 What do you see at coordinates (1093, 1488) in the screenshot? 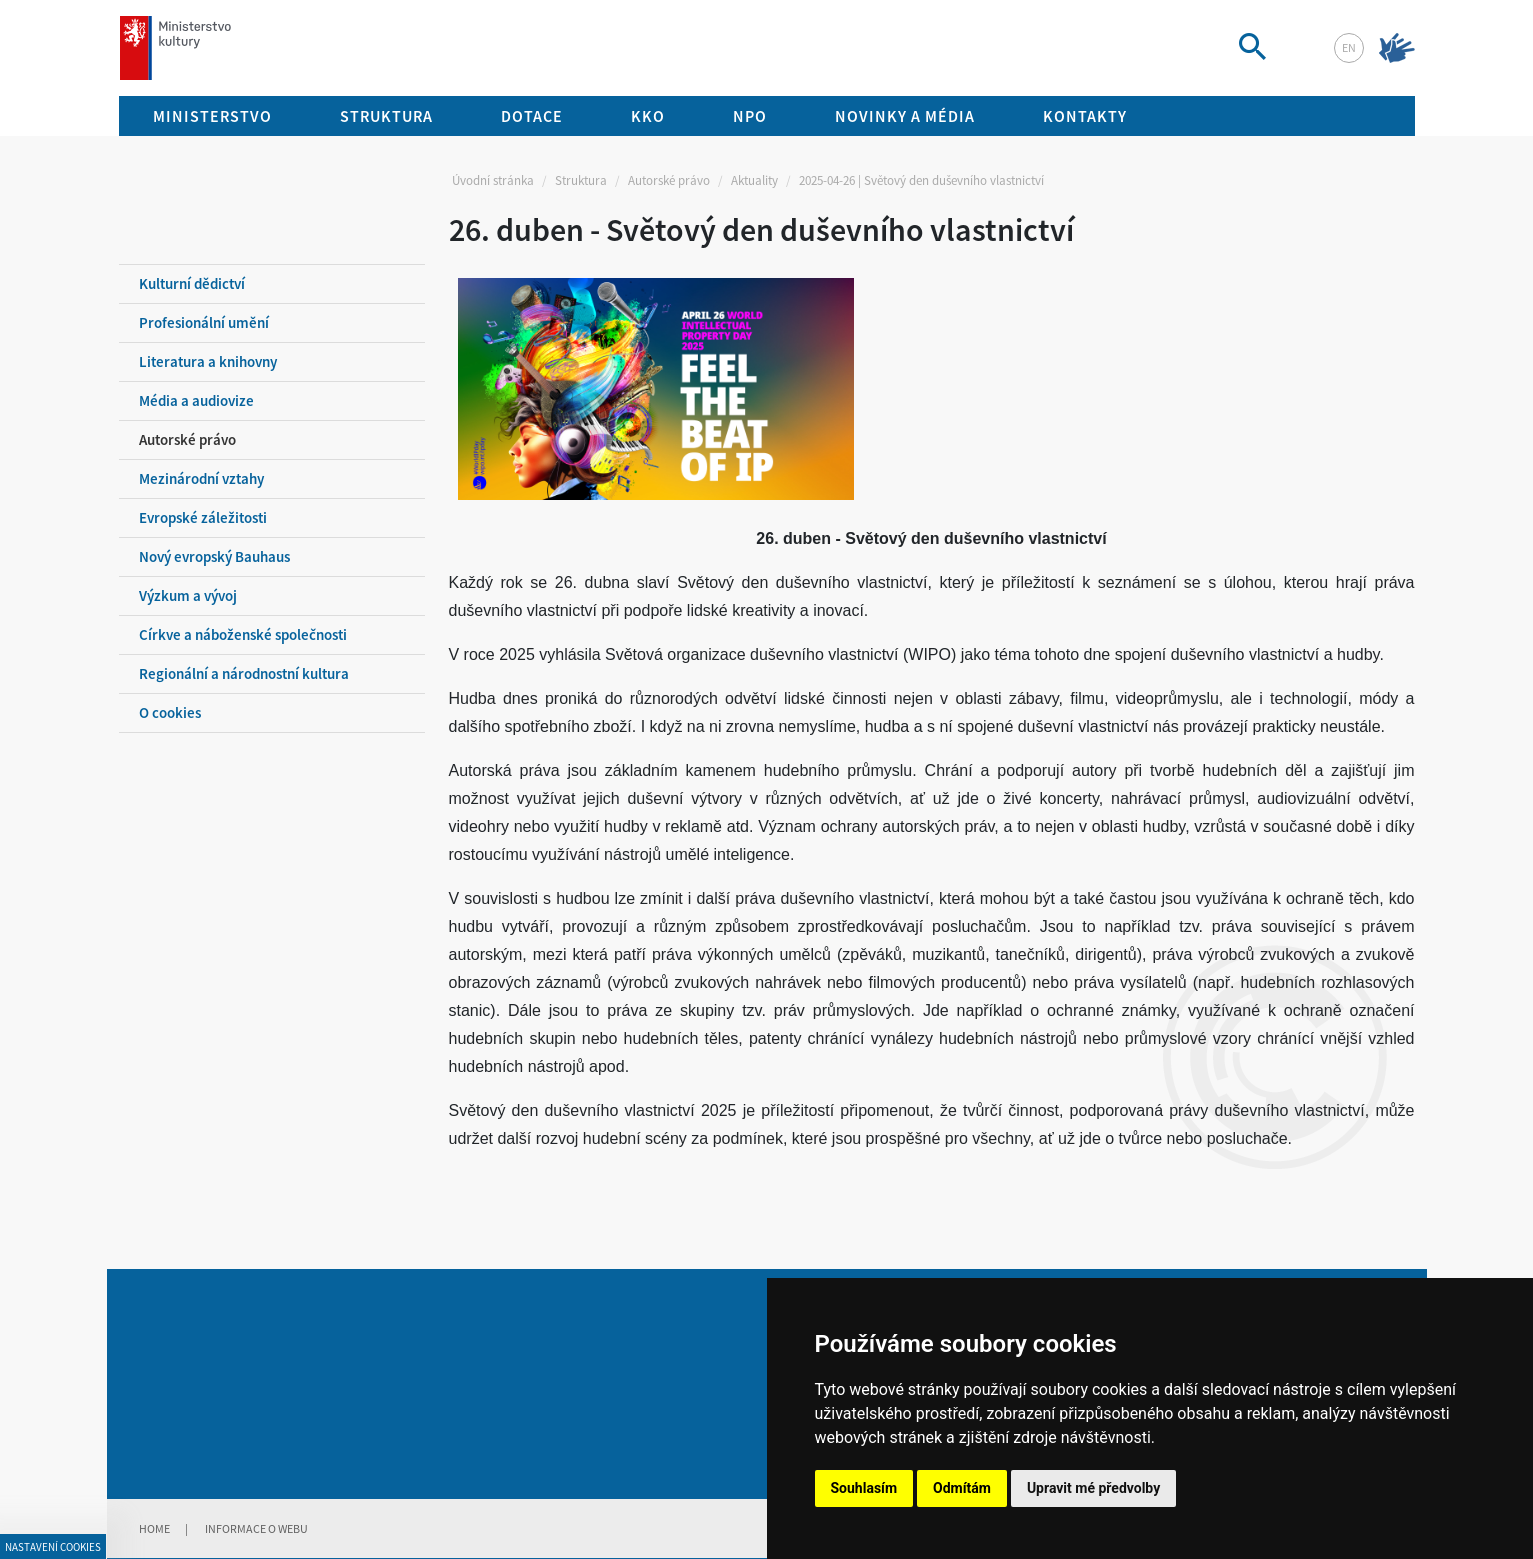
I see `Upravit mé předvolby [button]` at bounding box center [1093, 1488].